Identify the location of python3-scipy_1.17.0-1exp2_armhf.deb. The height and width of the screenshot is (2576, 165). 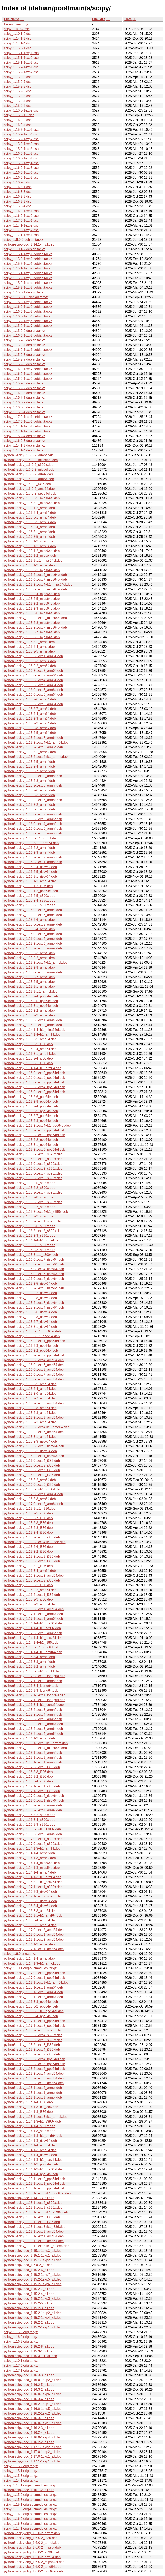
(33, 1633).